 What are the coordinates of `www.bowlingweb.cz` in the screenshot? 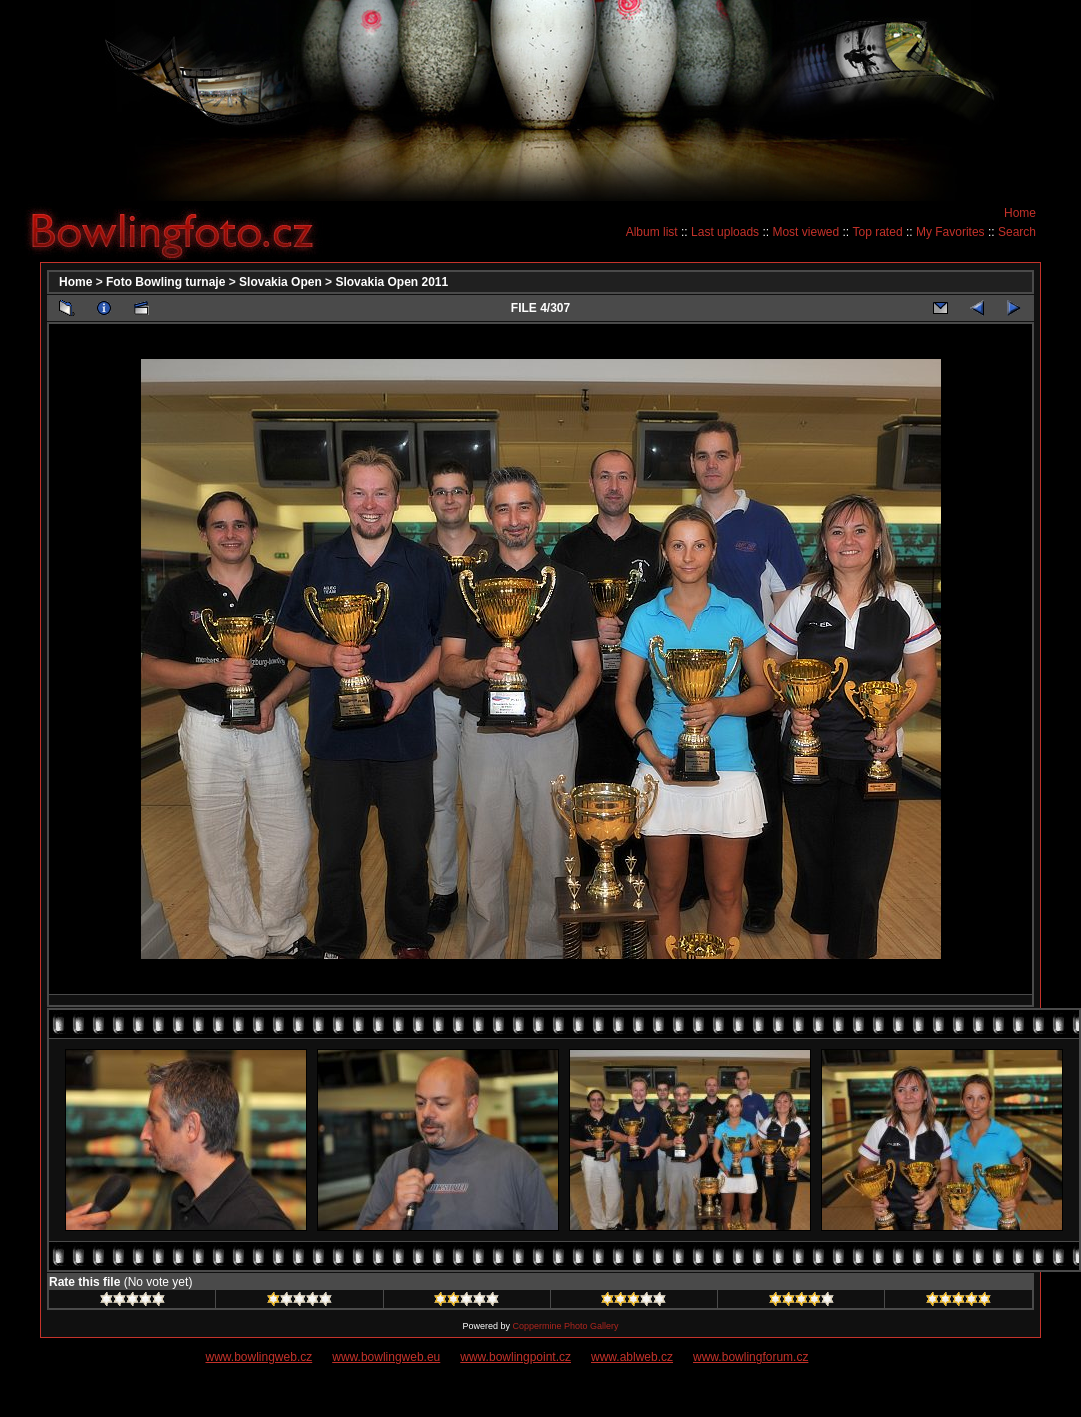 It's located at (259, 1357).